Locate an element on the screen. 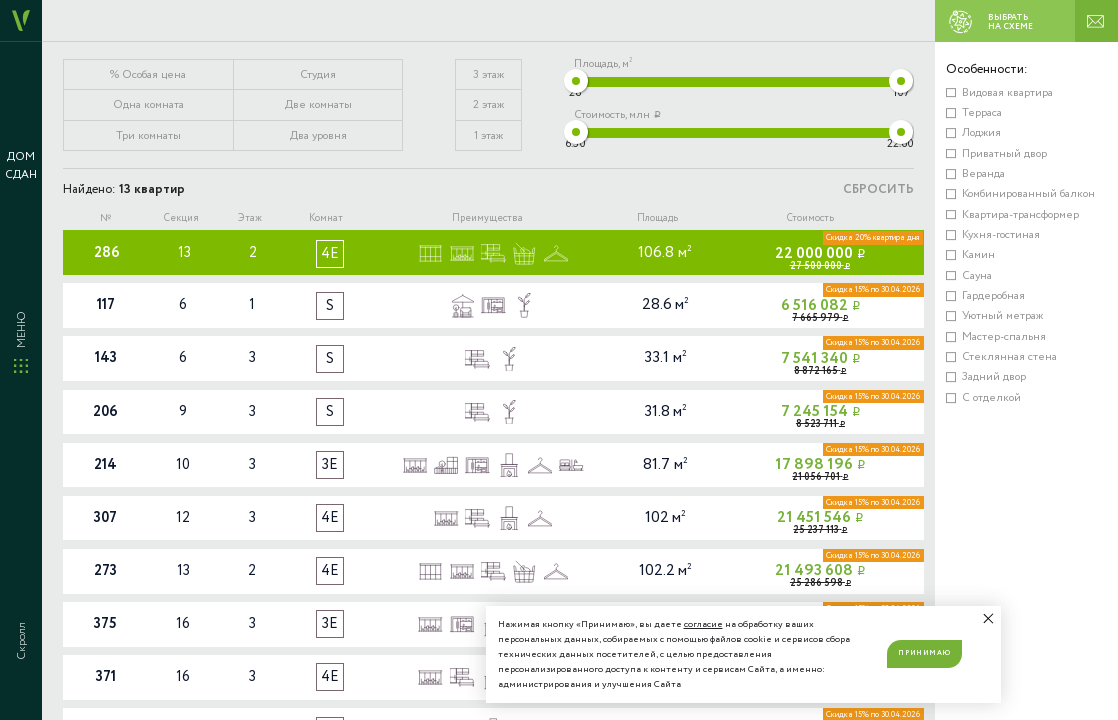 The width and height of the screenshot is (1118, 720). Веранда is located at coordinates (983, 174).